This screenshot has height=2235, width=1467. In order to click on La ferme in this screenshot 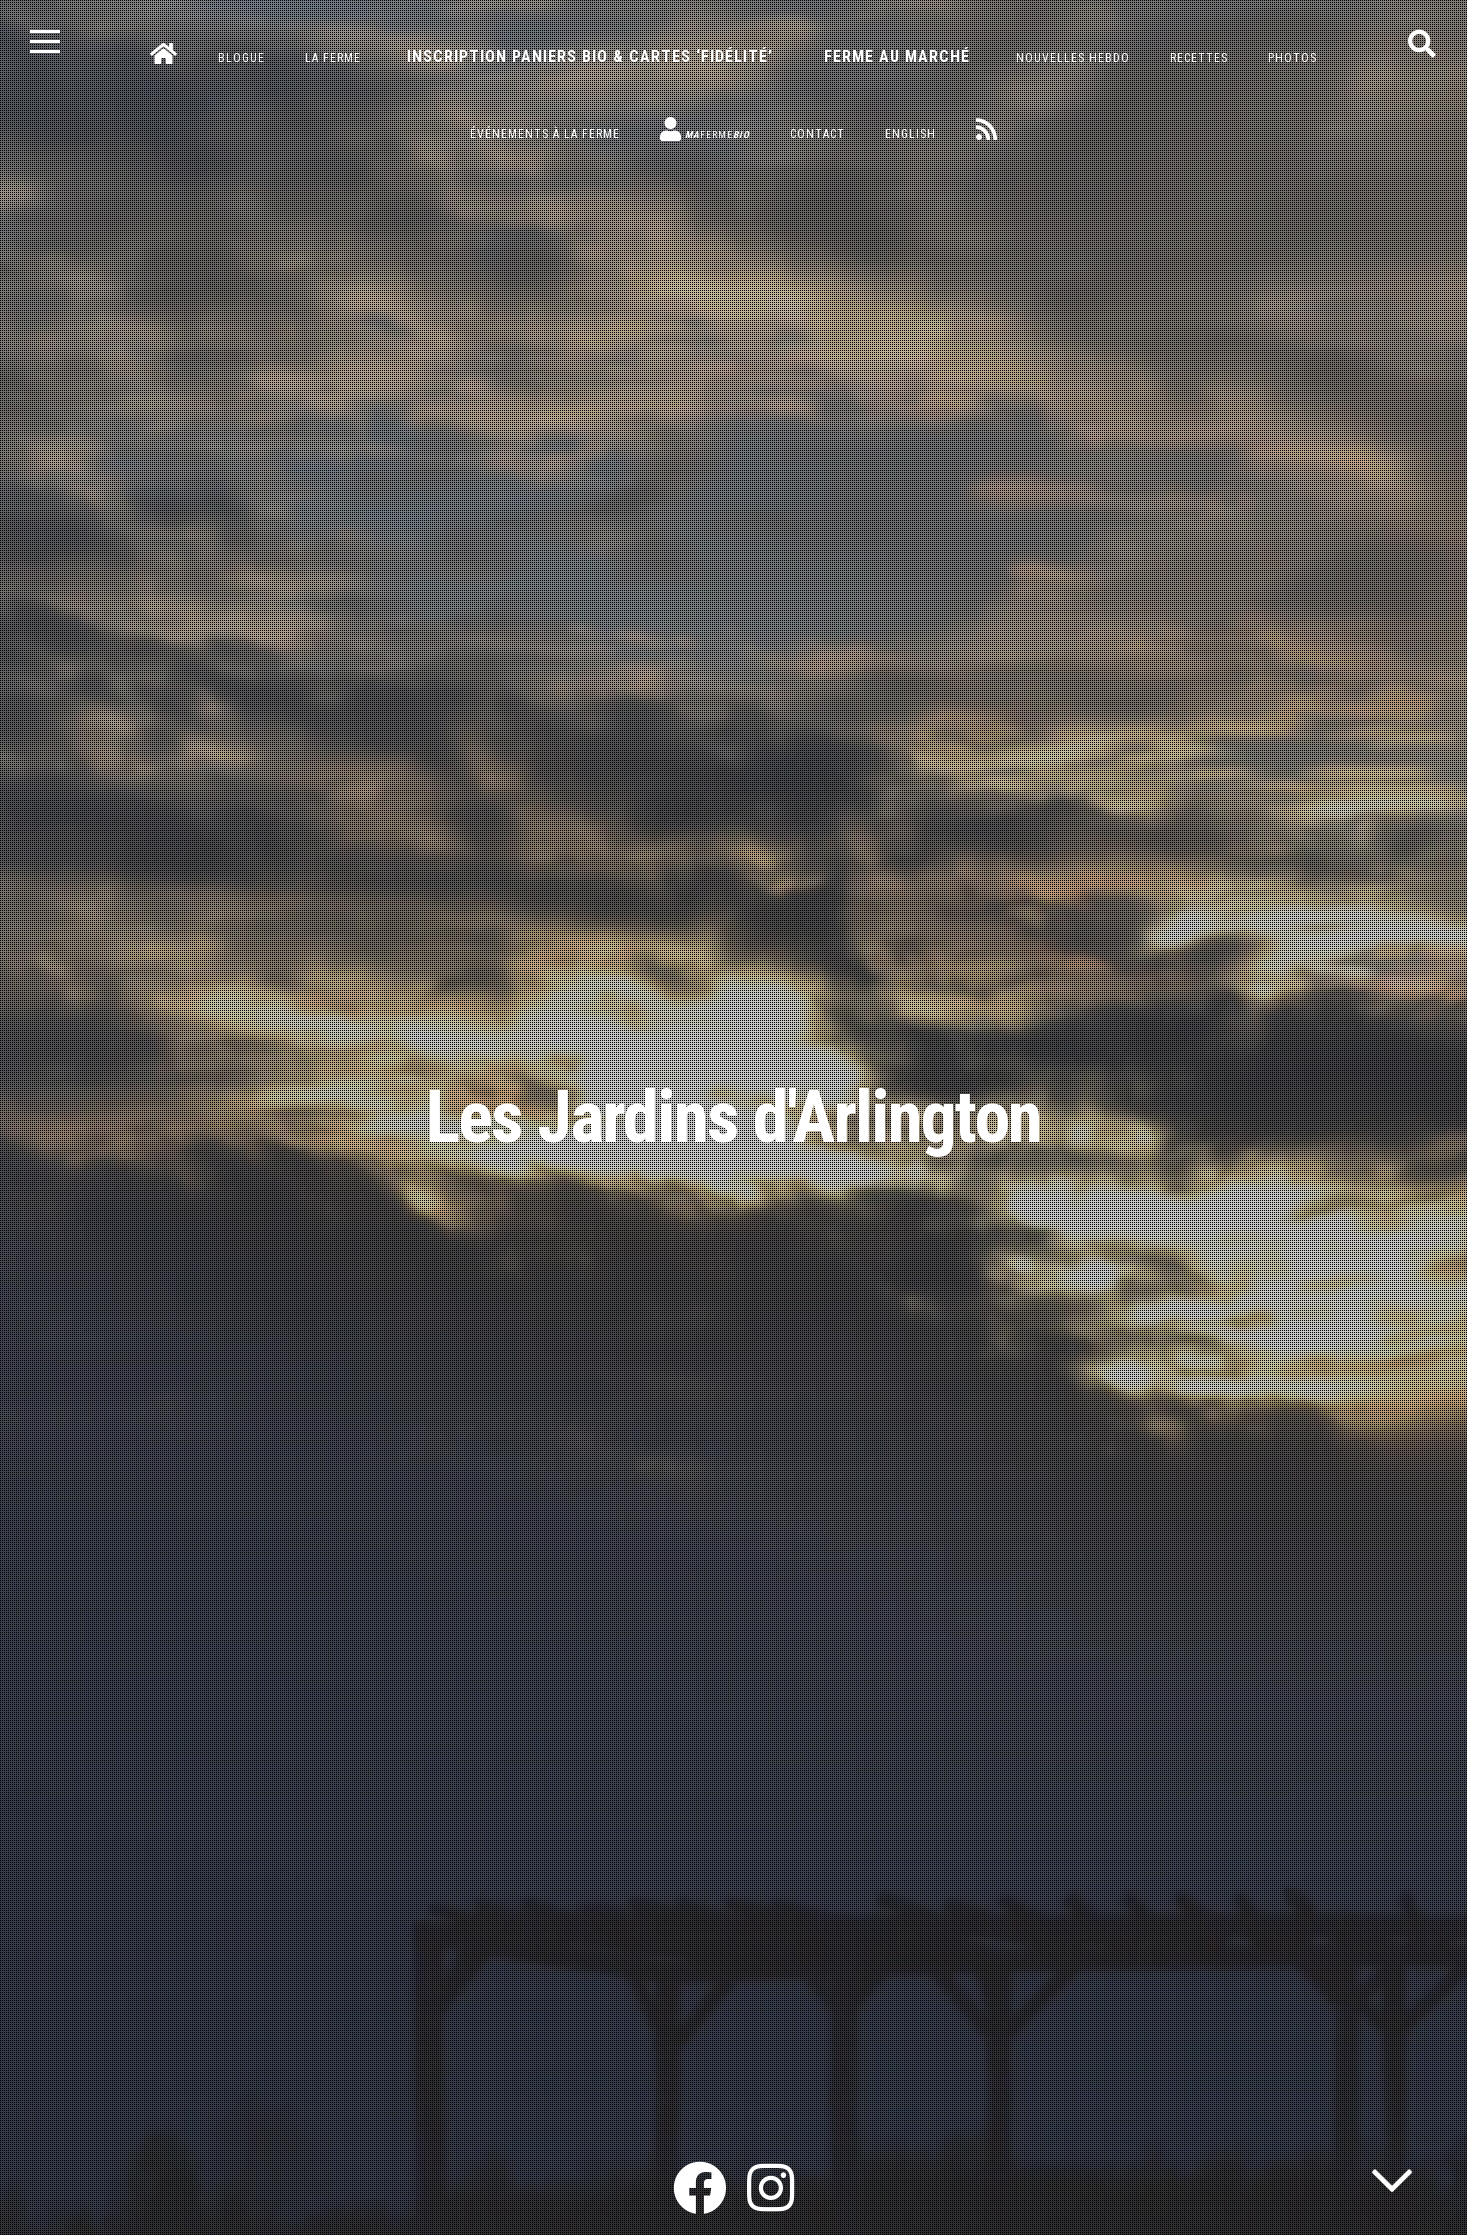, I will do `click(333, 58)`.